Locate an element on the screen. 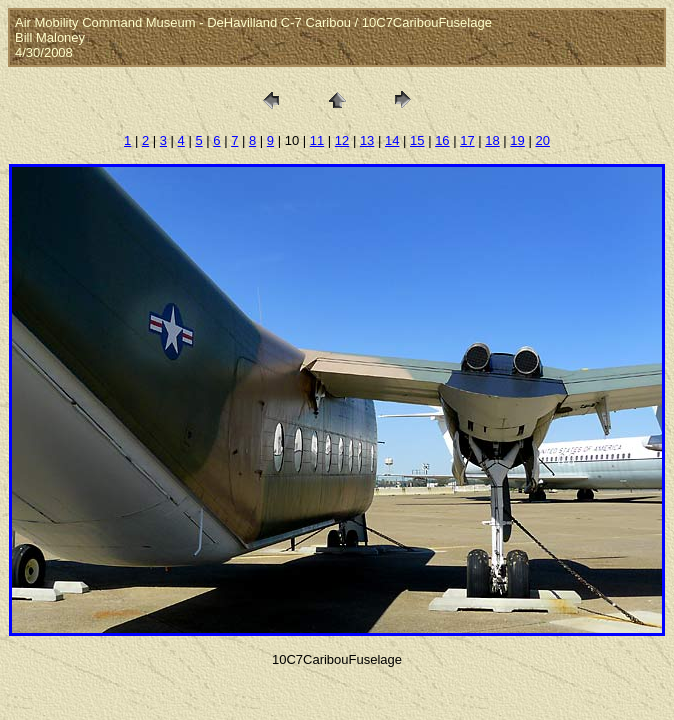 The width and height of the screenshot is (674, 720). 20 is located at coordinates (542, 140).